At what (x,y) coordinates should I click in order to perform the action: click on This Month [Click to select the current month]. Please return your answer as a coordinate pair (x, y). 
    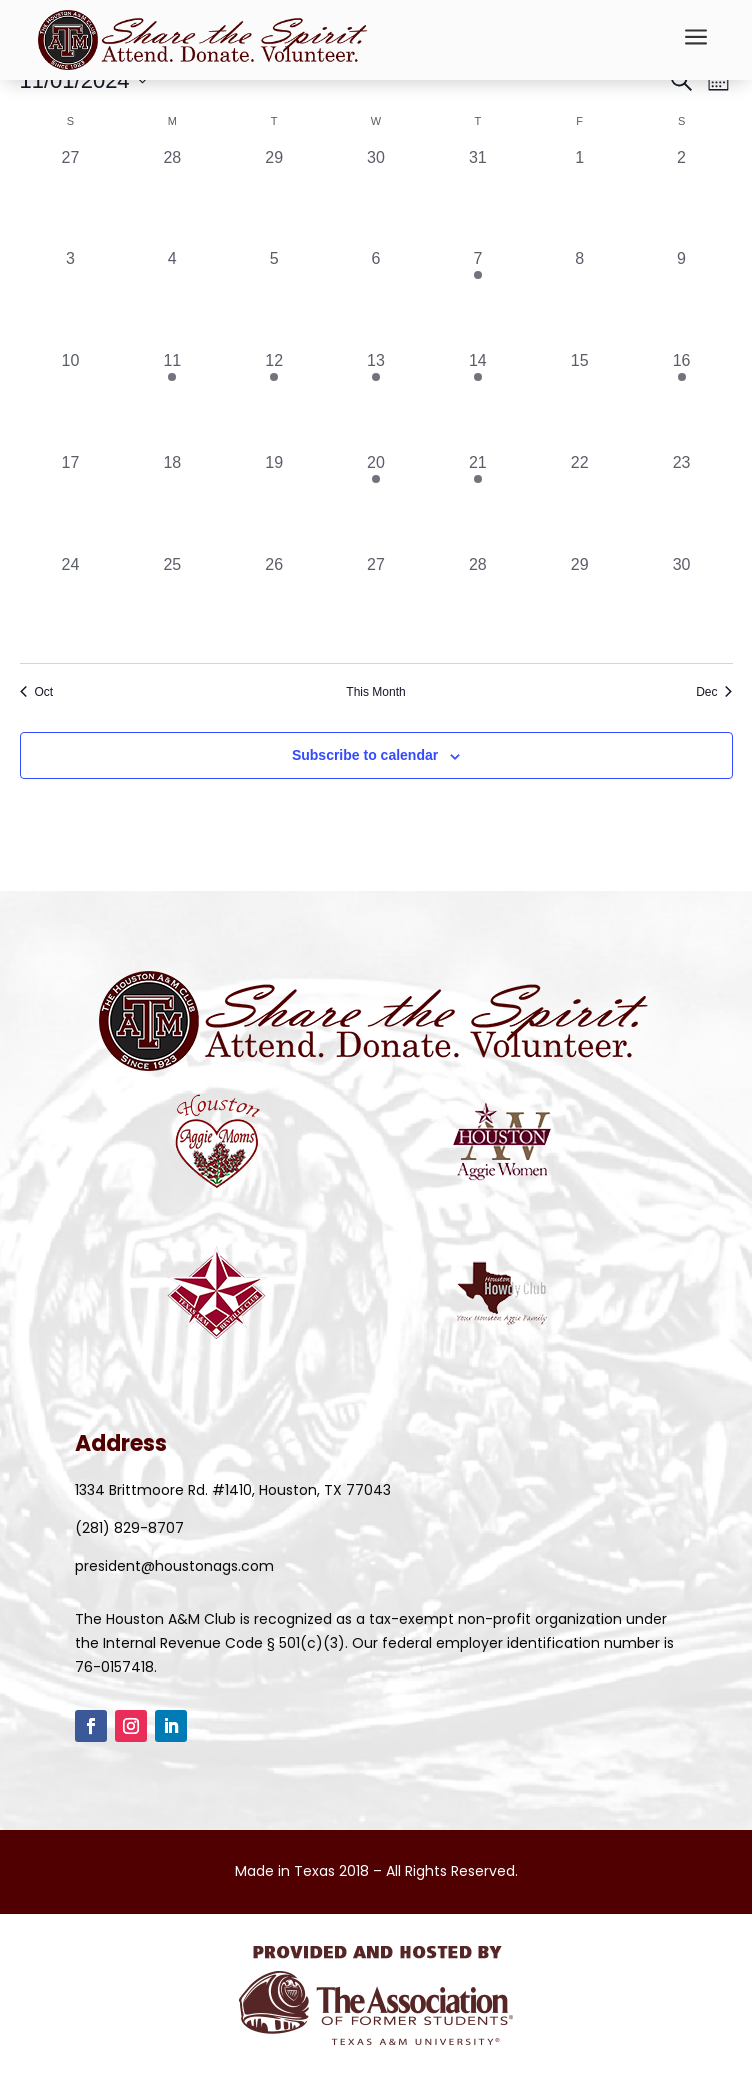
    Looking at the image, I should click on (375, 692).